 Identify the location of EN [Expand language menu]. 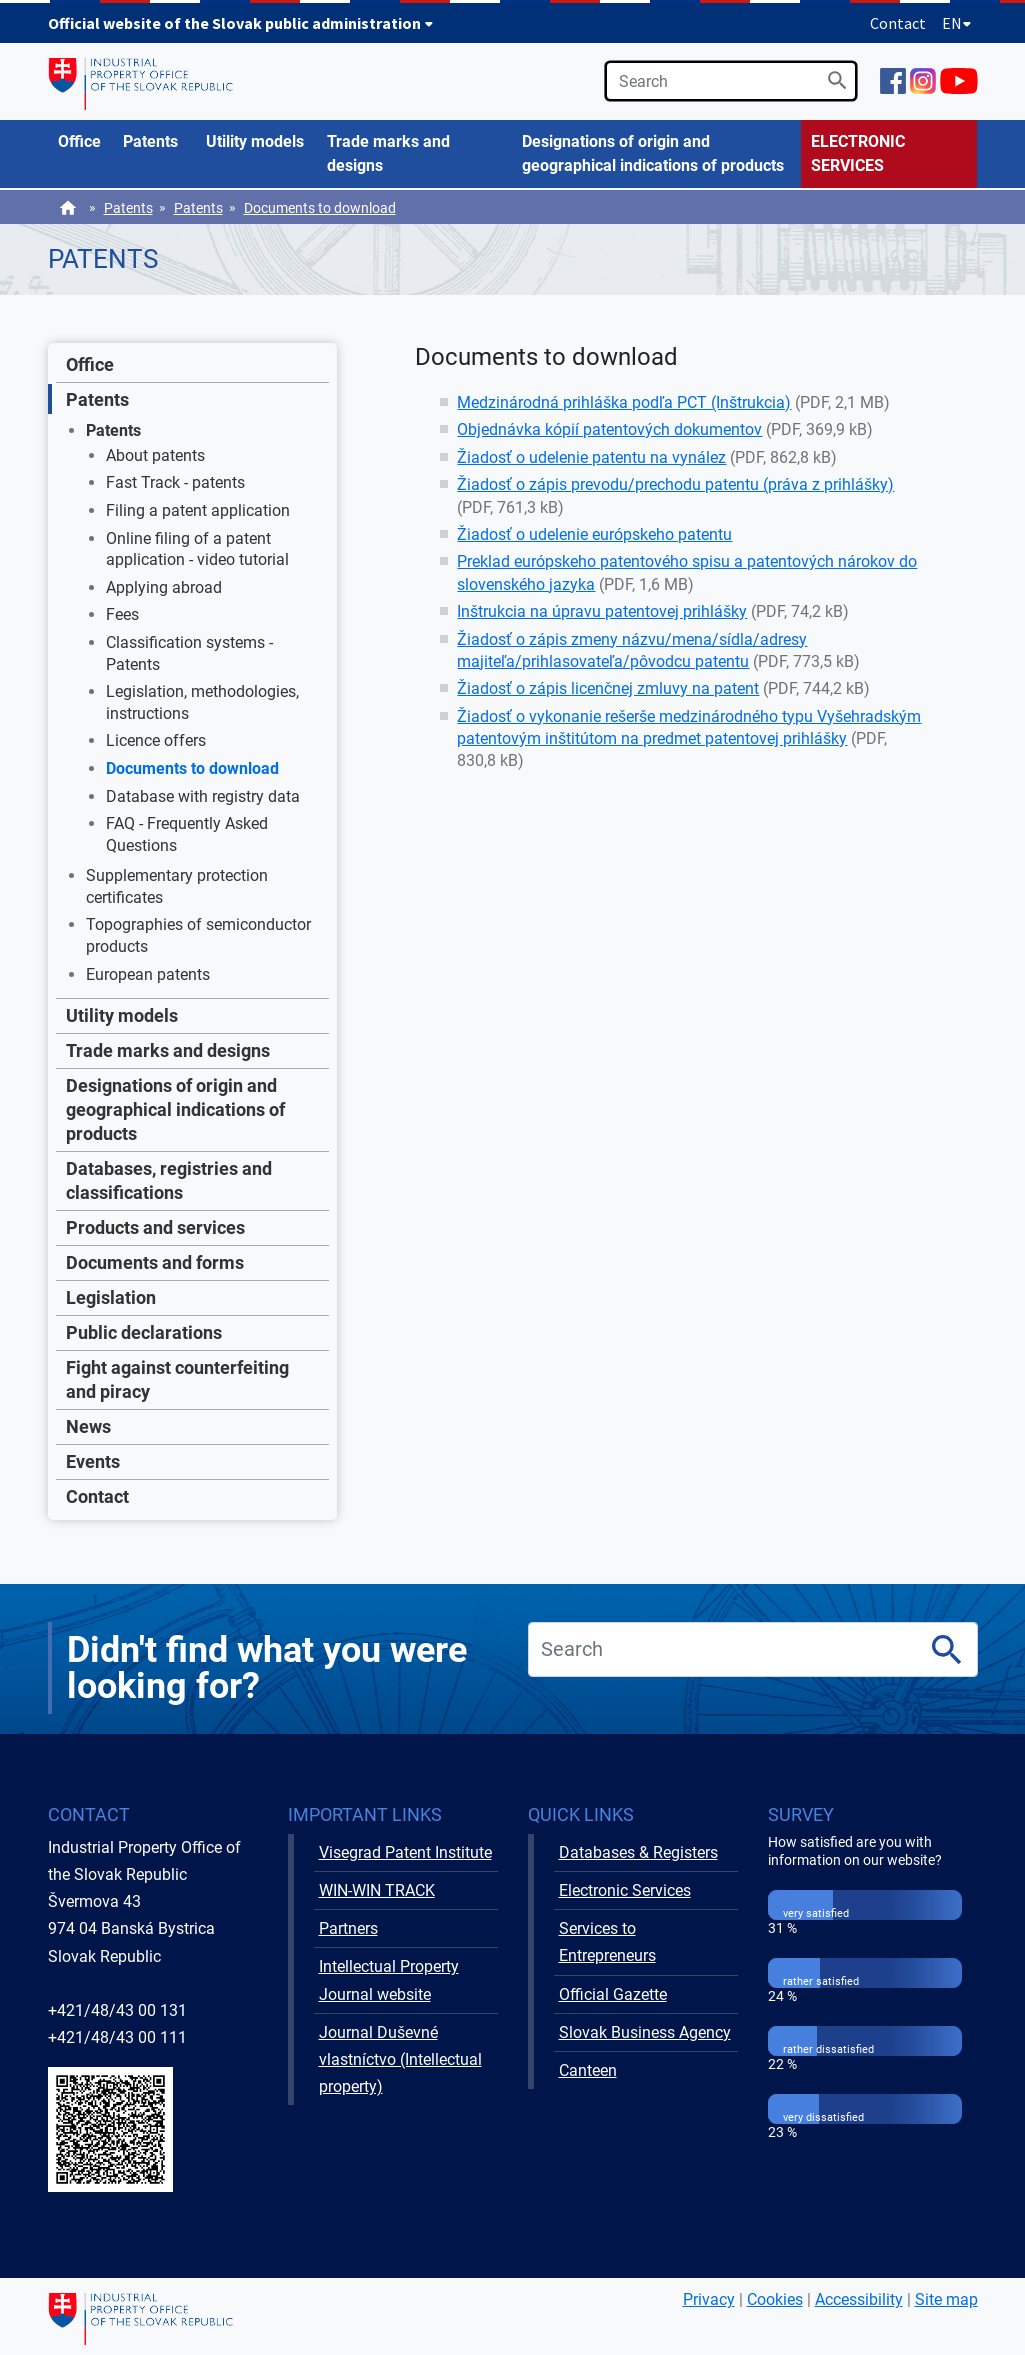
(957, 23).